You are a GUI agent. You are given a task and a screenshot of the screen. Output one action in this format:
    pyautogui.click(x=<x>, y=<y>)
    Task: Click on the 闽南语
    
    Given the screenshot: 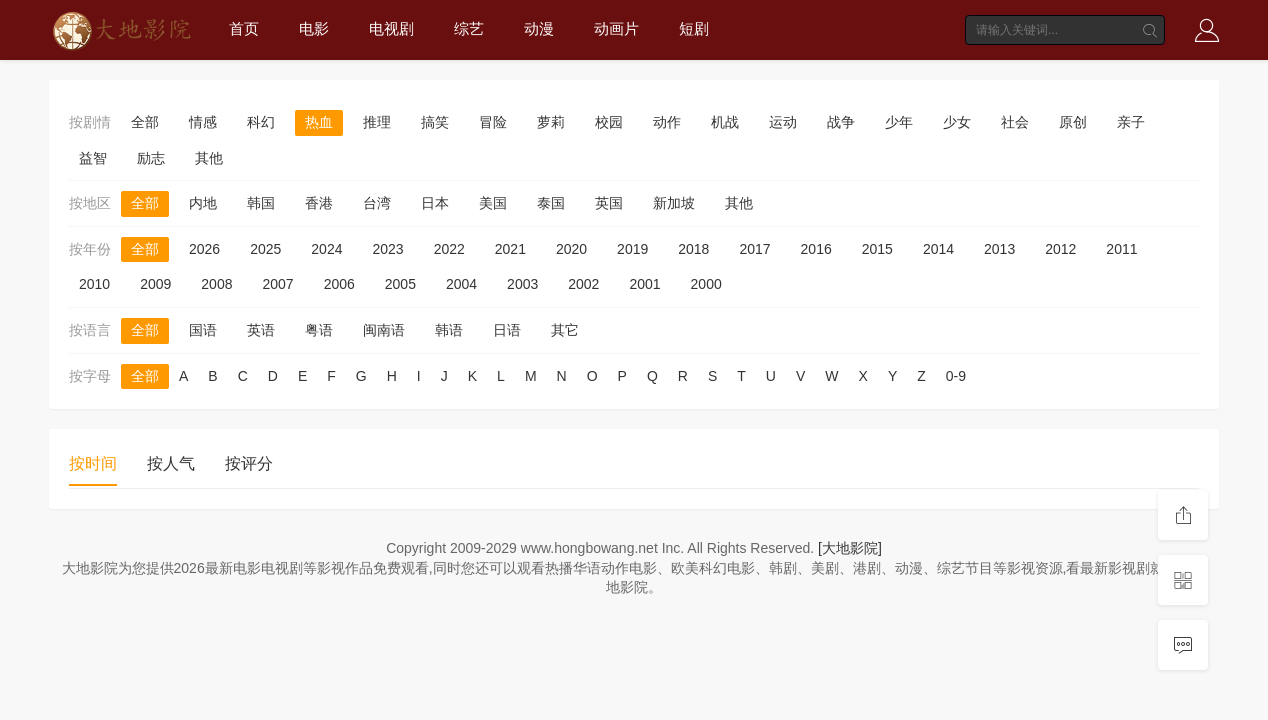 What is the action you would take?
    pyautogui.click(x=384, y=330)
    